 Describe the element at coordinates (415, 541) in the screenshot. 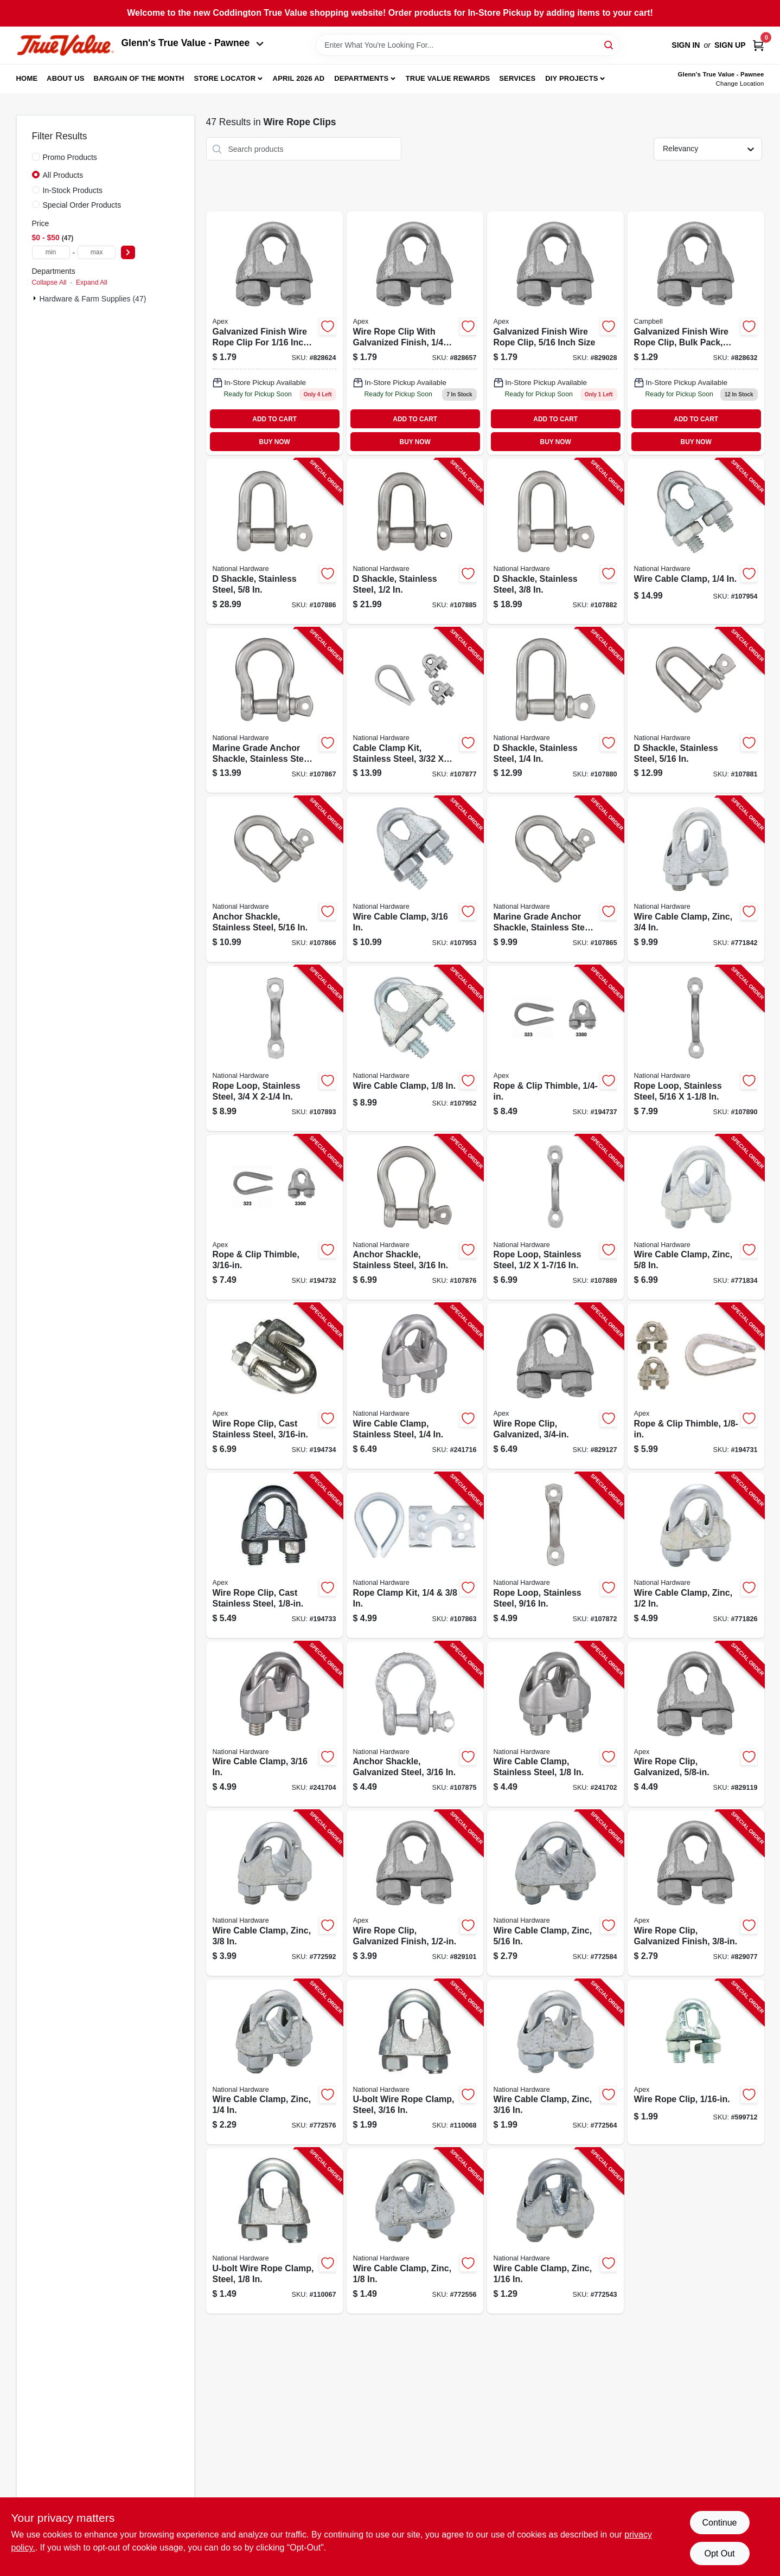

I see `[Go to shackle-stainless-steel-886780024159-107885 product page]` at that location.